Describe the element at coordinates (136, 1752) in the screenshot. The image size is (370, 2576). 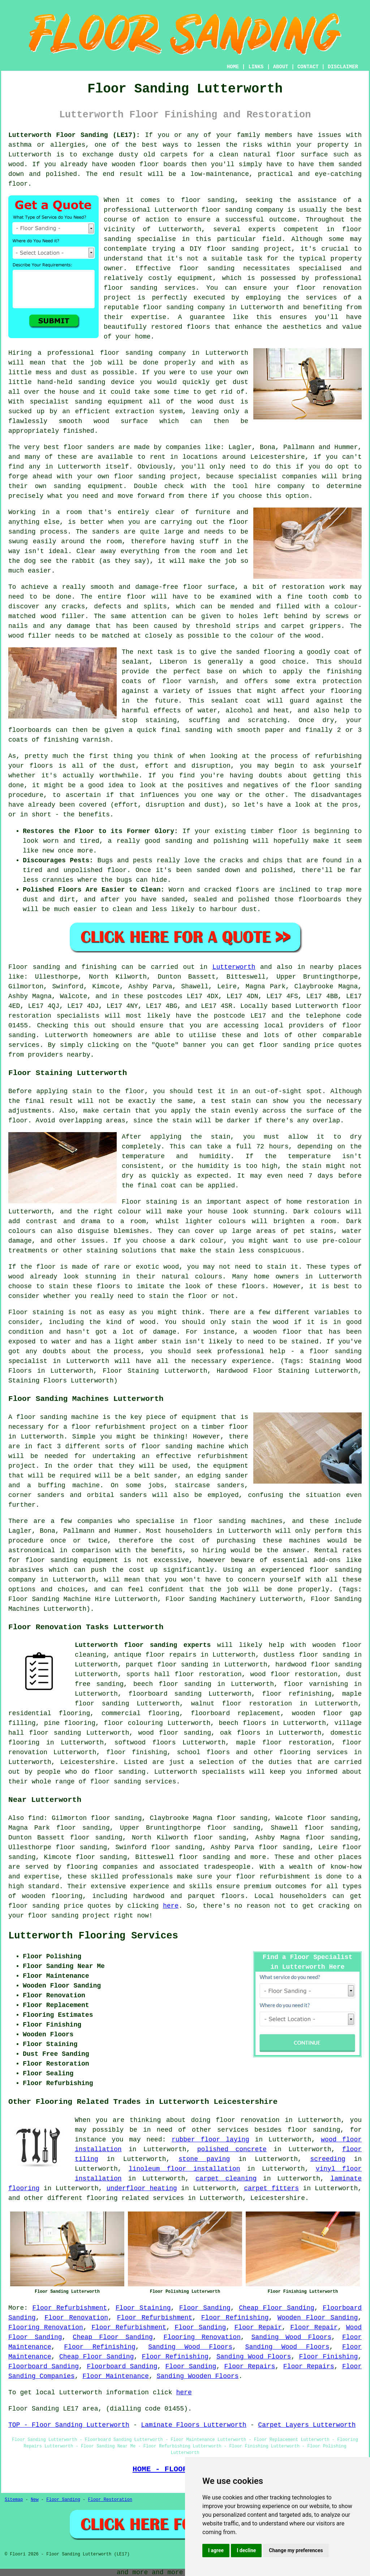
I see `floor finishing` at that location.